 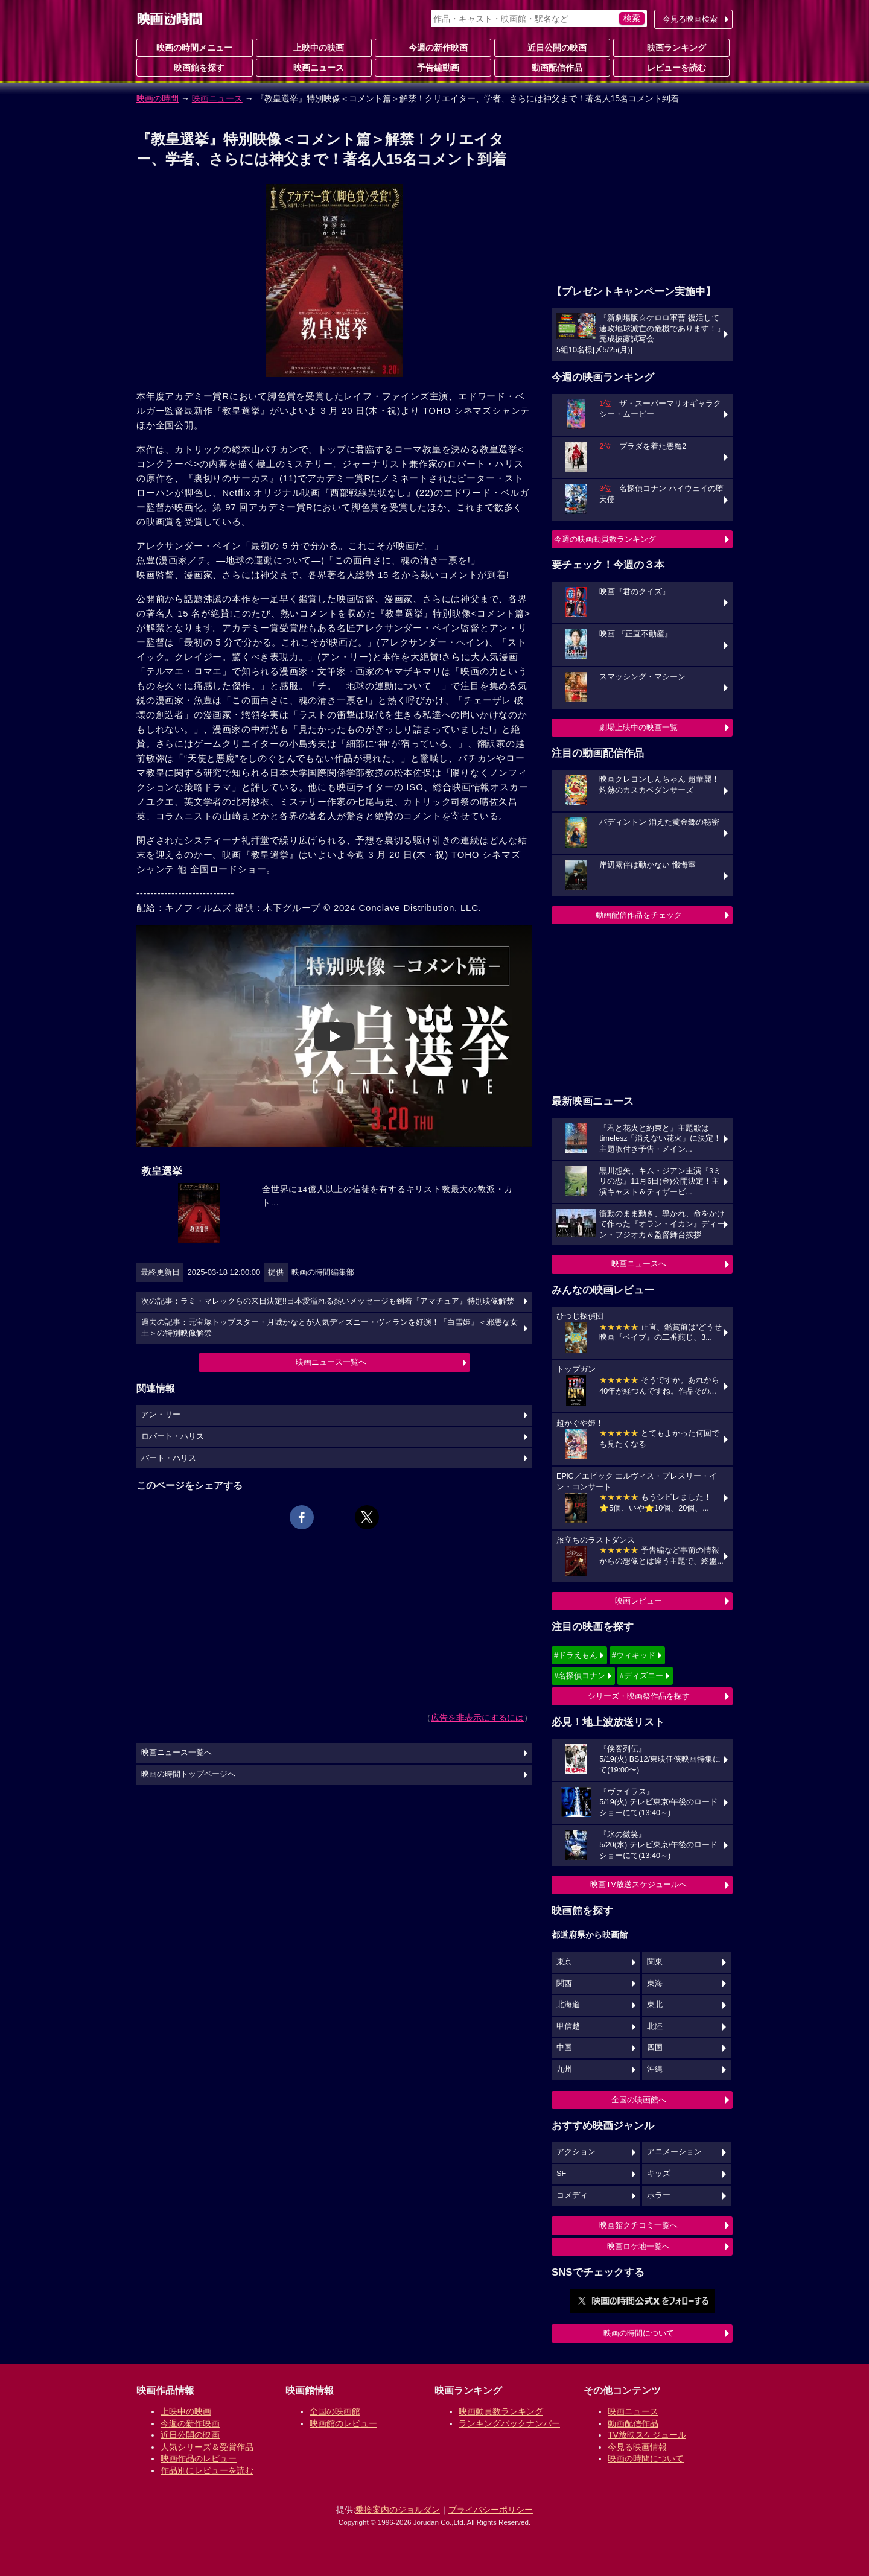 I want to click on 映画動員数ランキング, so click(x=501, y=2411).